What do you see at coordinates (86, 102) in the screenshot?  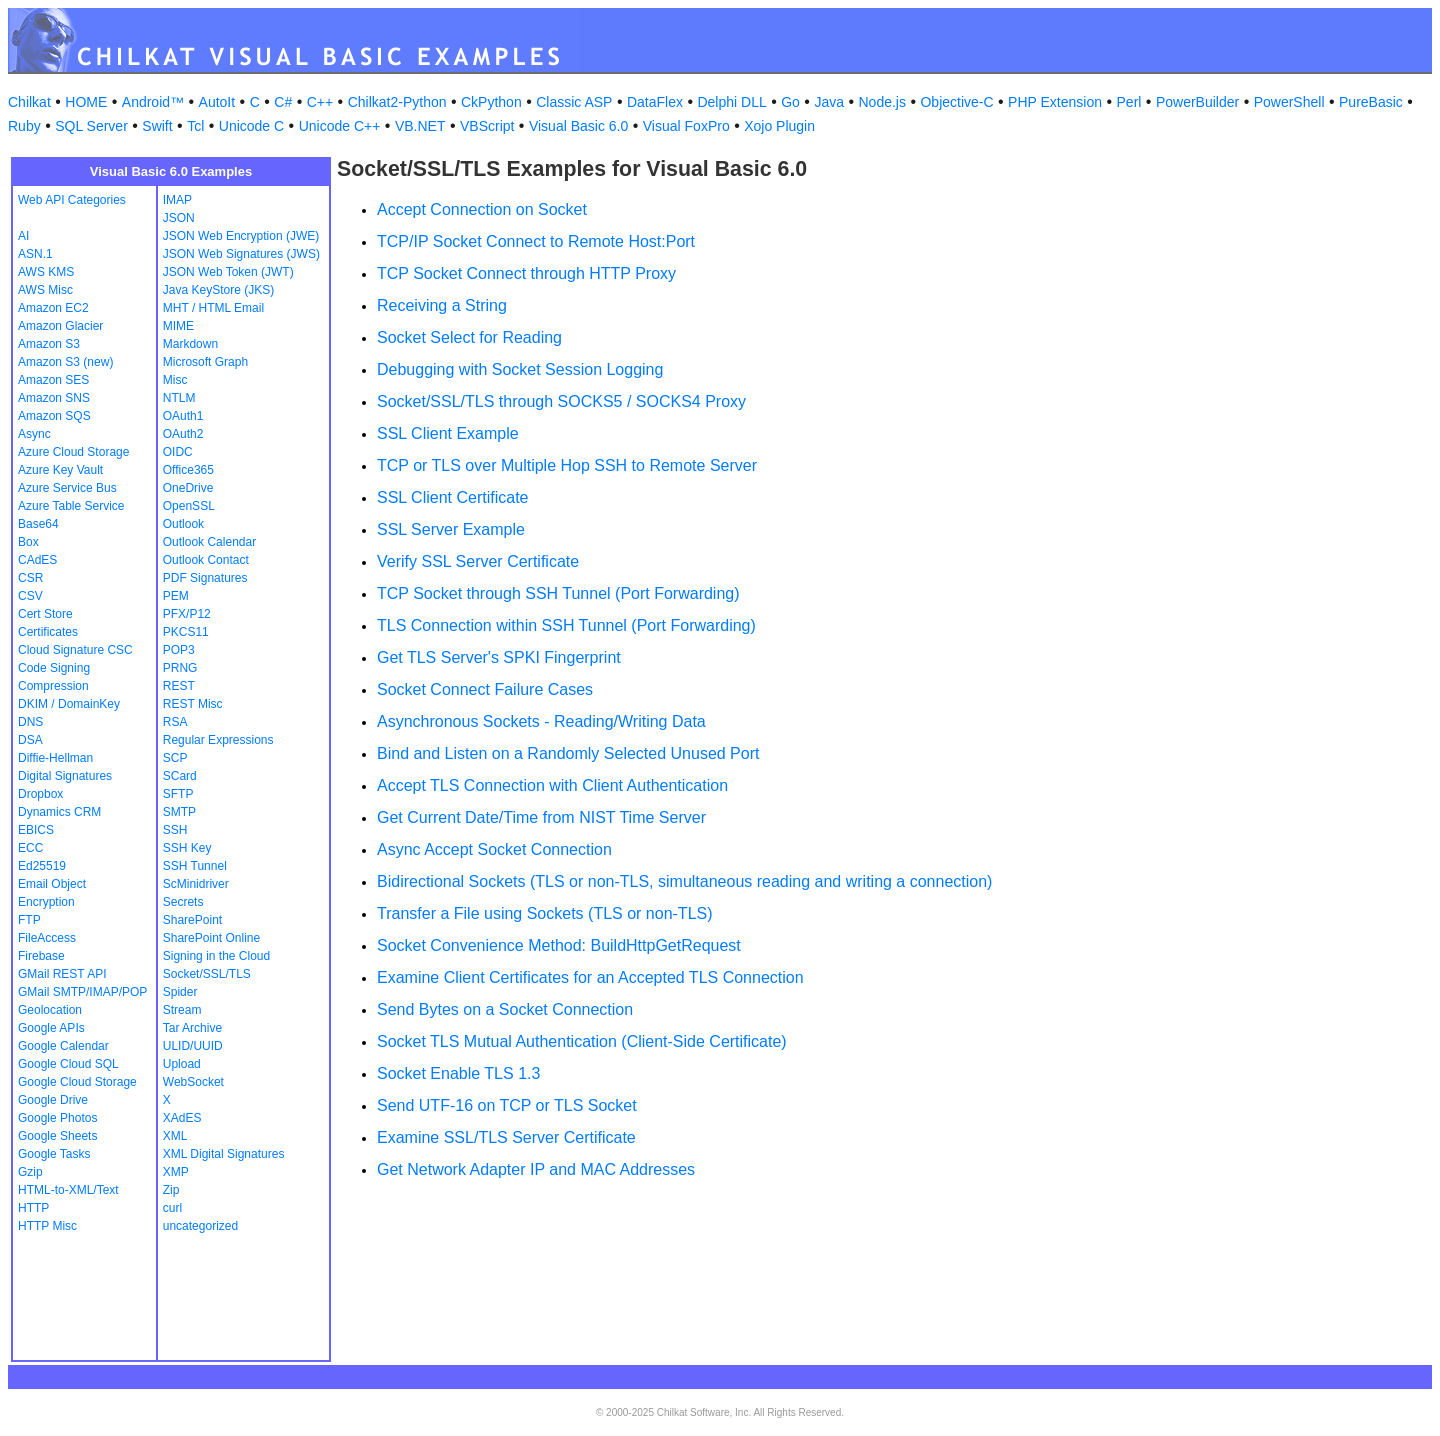 I see `HOME` at bounding box center [86, 102].